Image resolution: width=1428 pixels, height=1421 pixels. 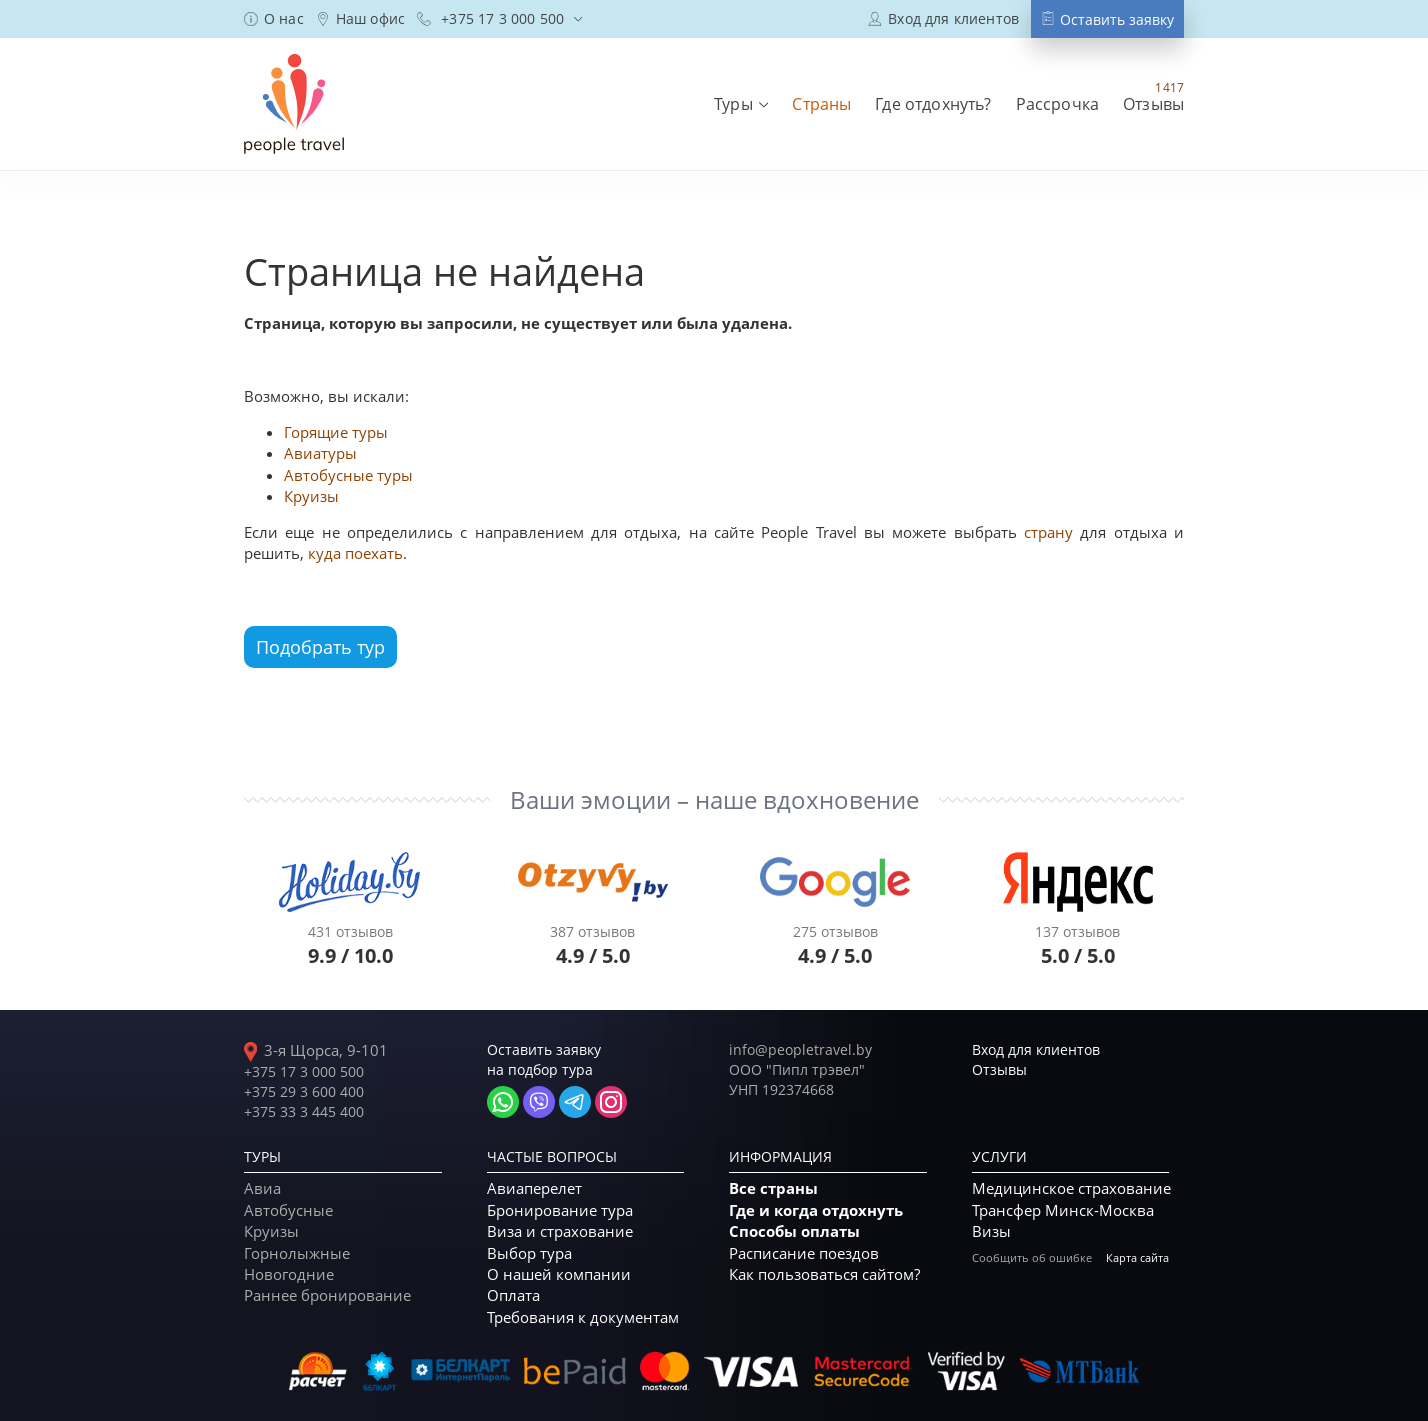 I want to click on +375 29 3 600 400, so click(x=304, y=1091).